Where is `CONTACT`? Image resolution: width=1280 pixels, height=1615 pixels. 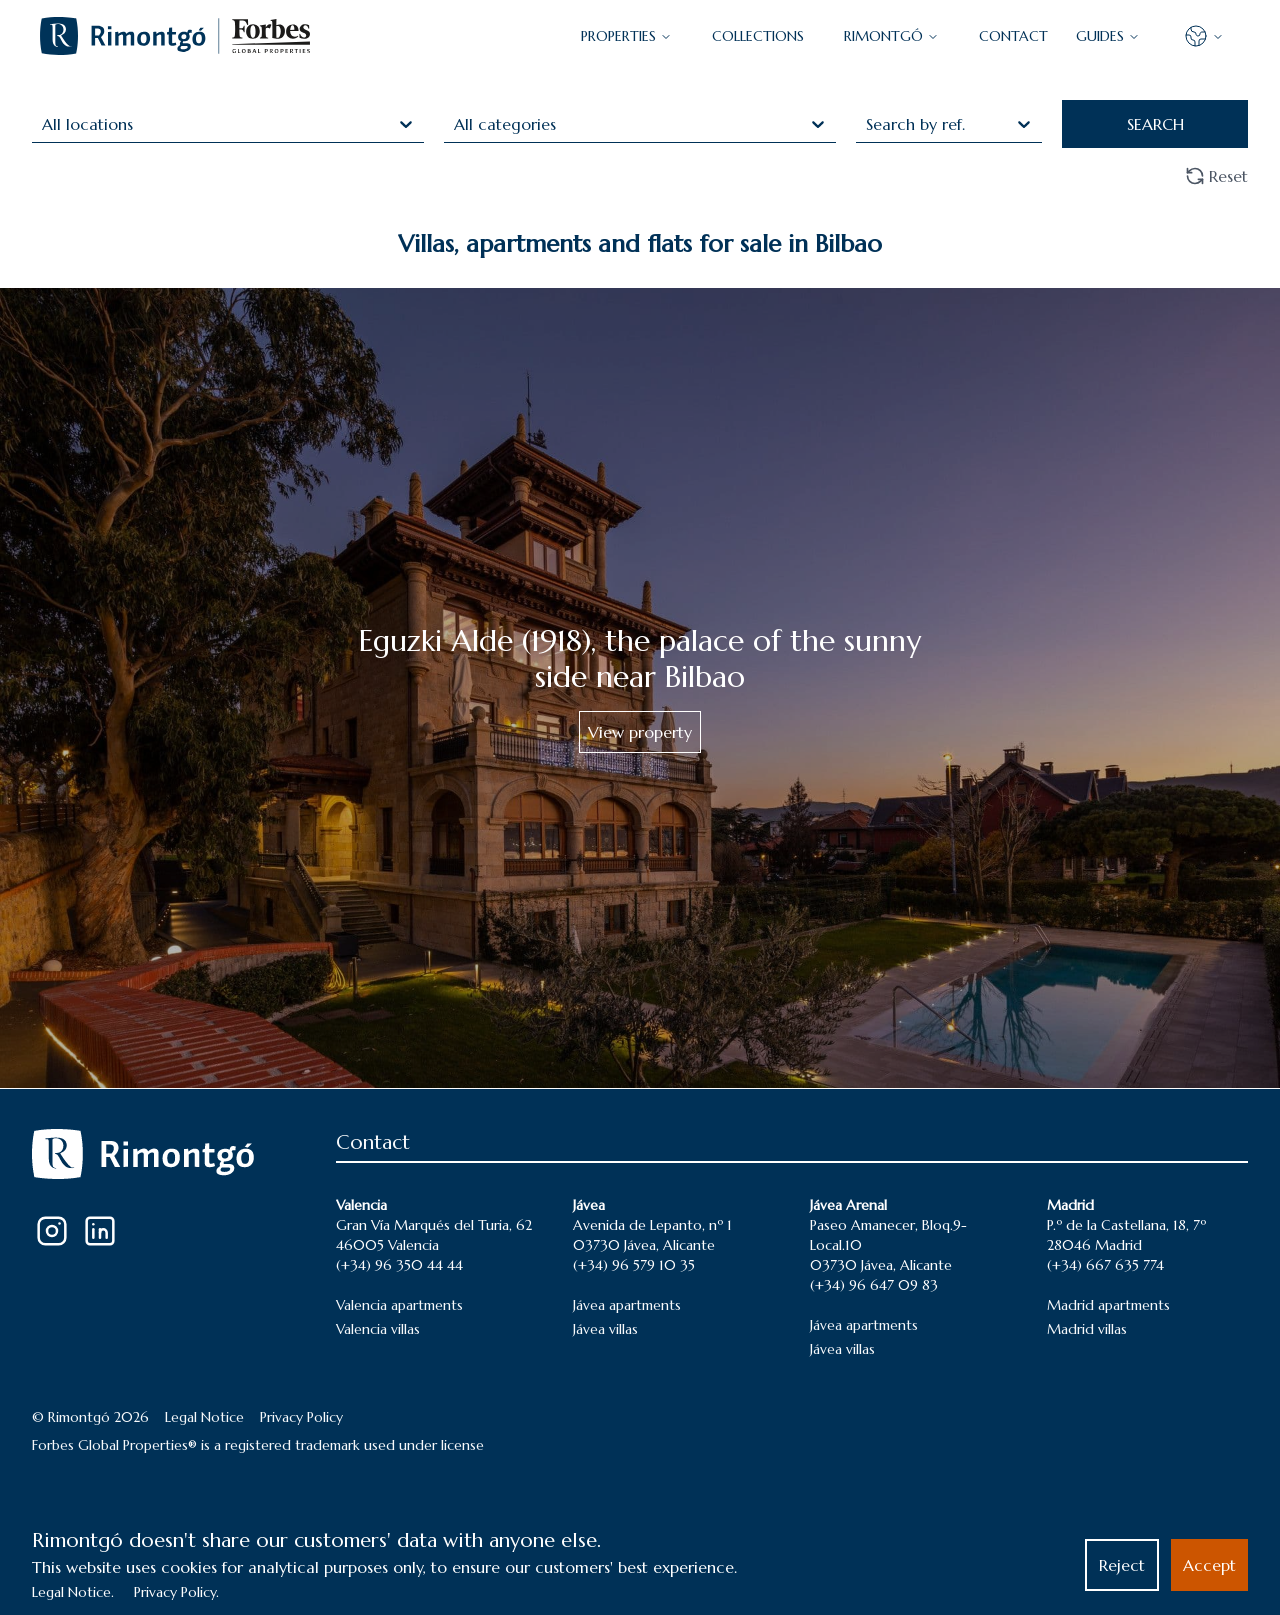 CONTACT is located at coordinates (1013, 36).